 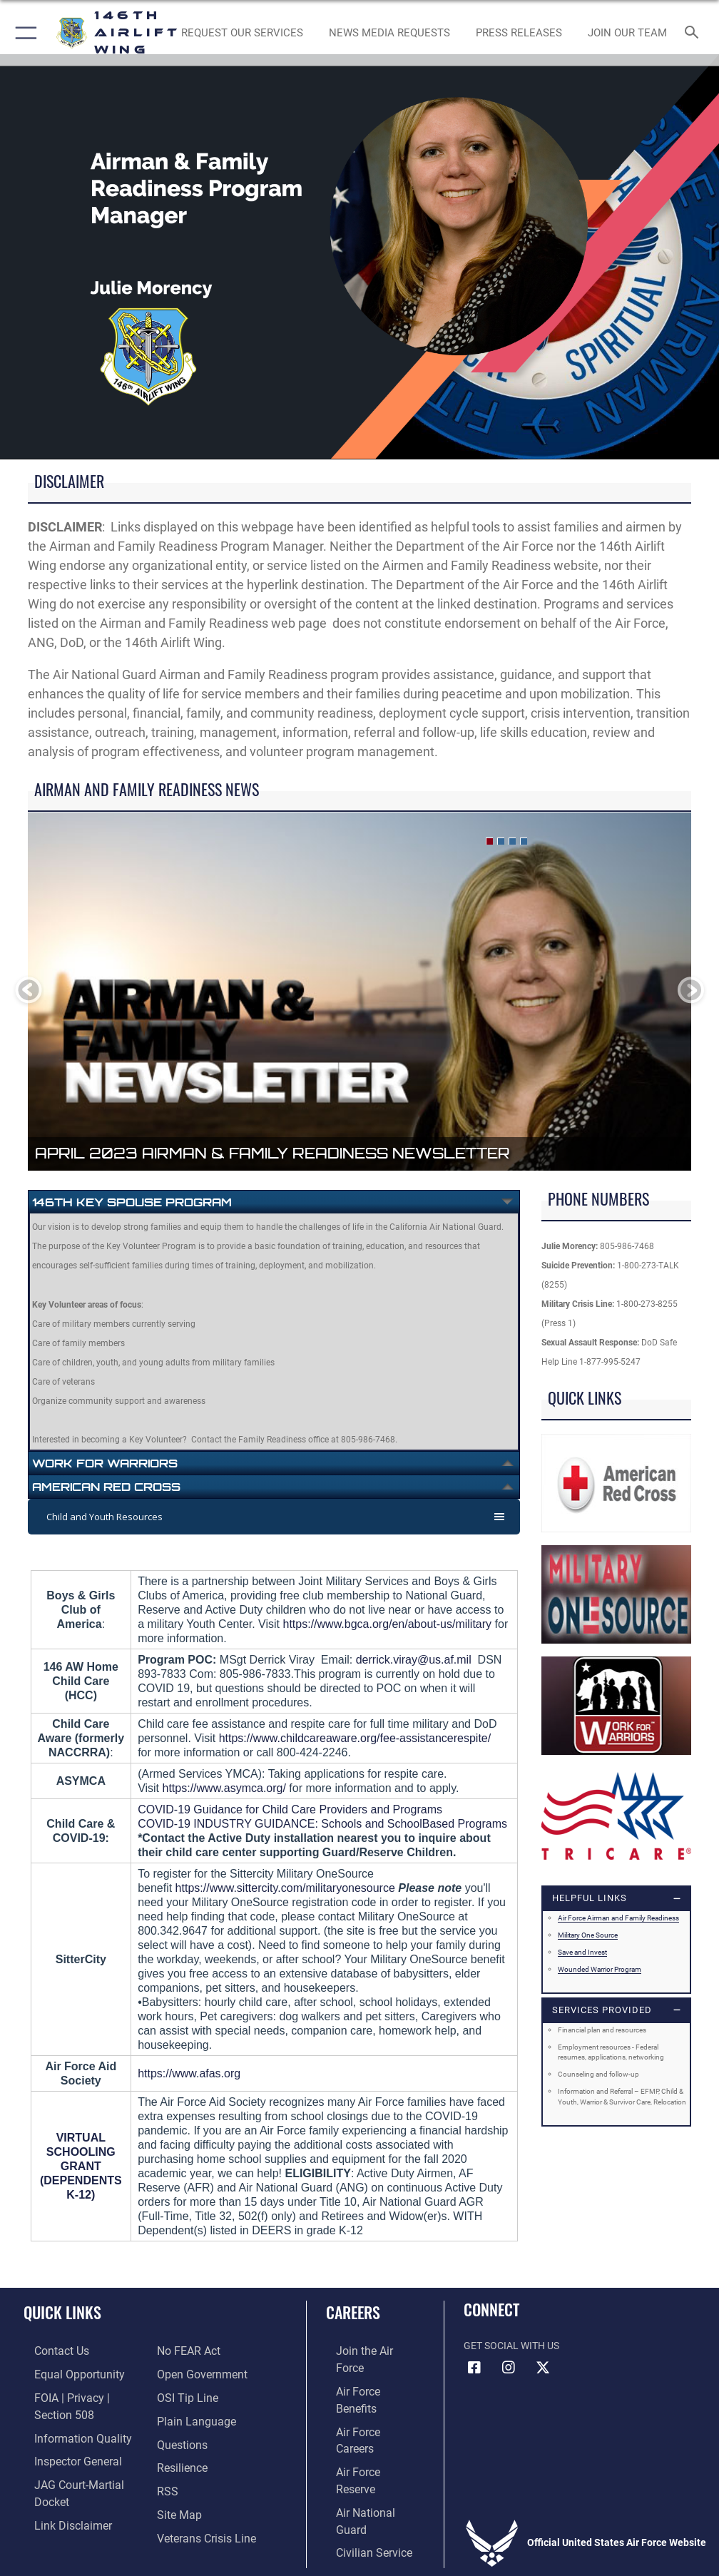 I want to click on [Link to the Air Force Inspector General website opens in a new window], so click(x=63, y=2453).